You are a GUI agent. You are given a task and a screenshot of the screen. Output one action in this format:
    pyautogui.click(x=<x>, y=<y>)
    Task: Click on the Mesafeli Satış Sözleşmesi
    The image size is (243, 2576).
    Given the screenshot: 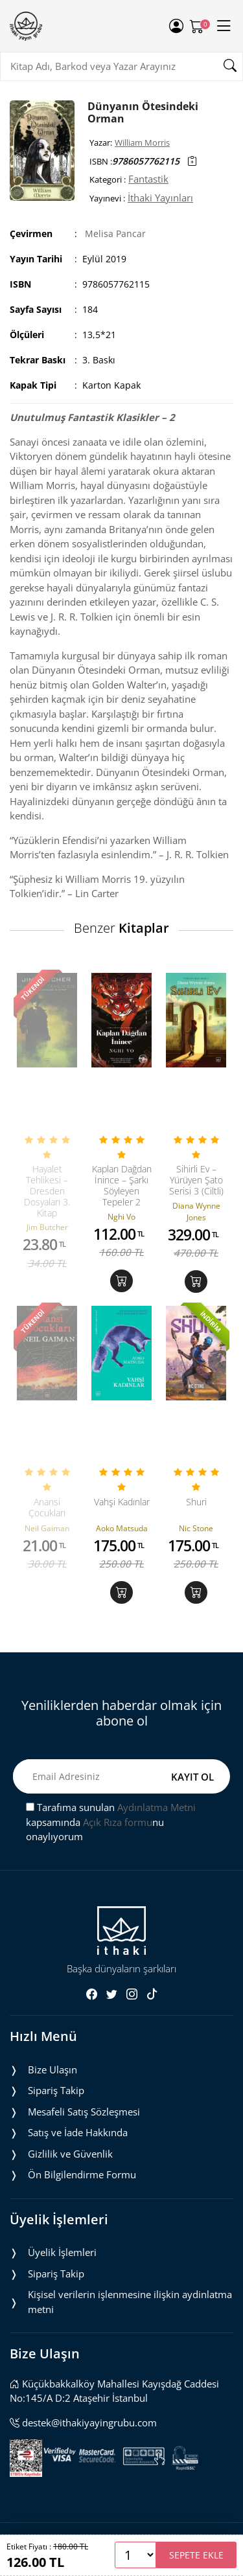 What is the action you would take?
    pyautogui.click(x=84, y=2111)
    